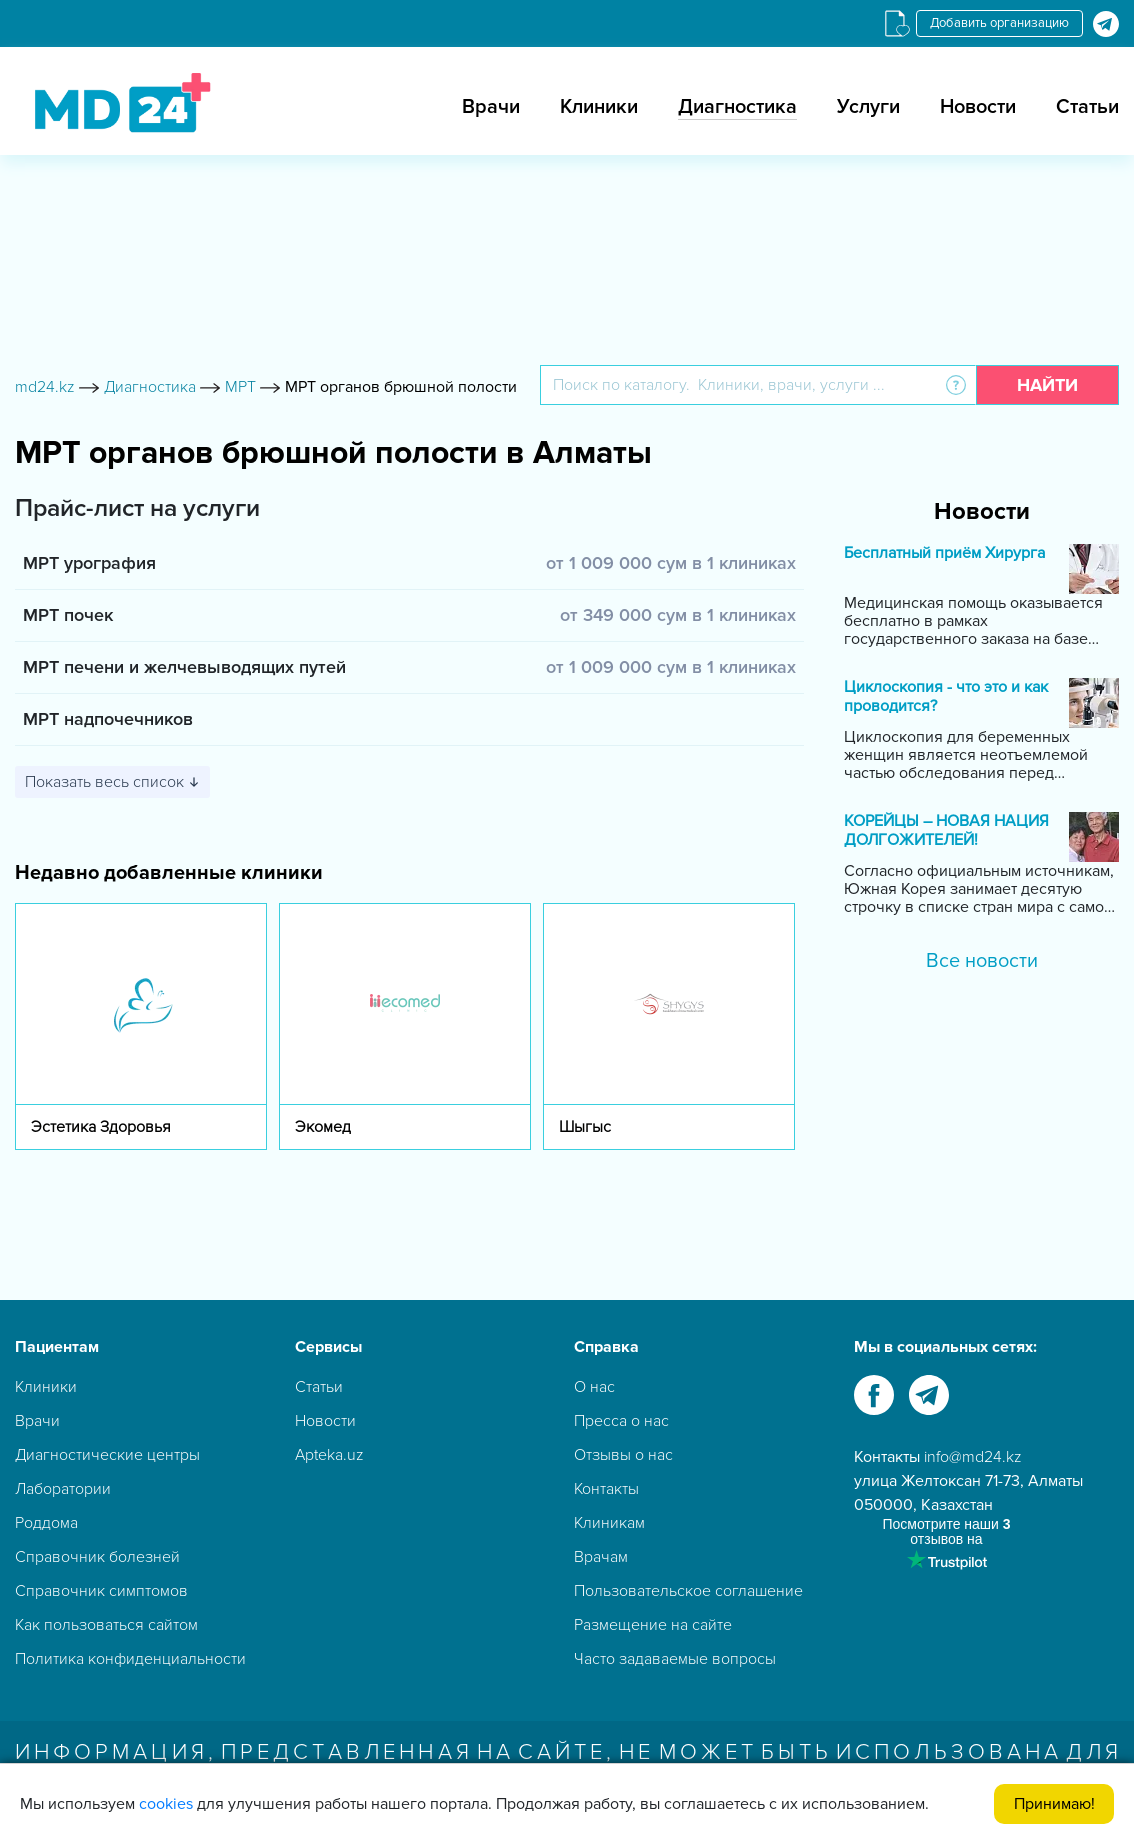 Image resolution: width=1134 pixels, height=1844 pixels. Describe the element at coordinates (89, 563) in the screenshot. I see `МРТ урография` at that location.